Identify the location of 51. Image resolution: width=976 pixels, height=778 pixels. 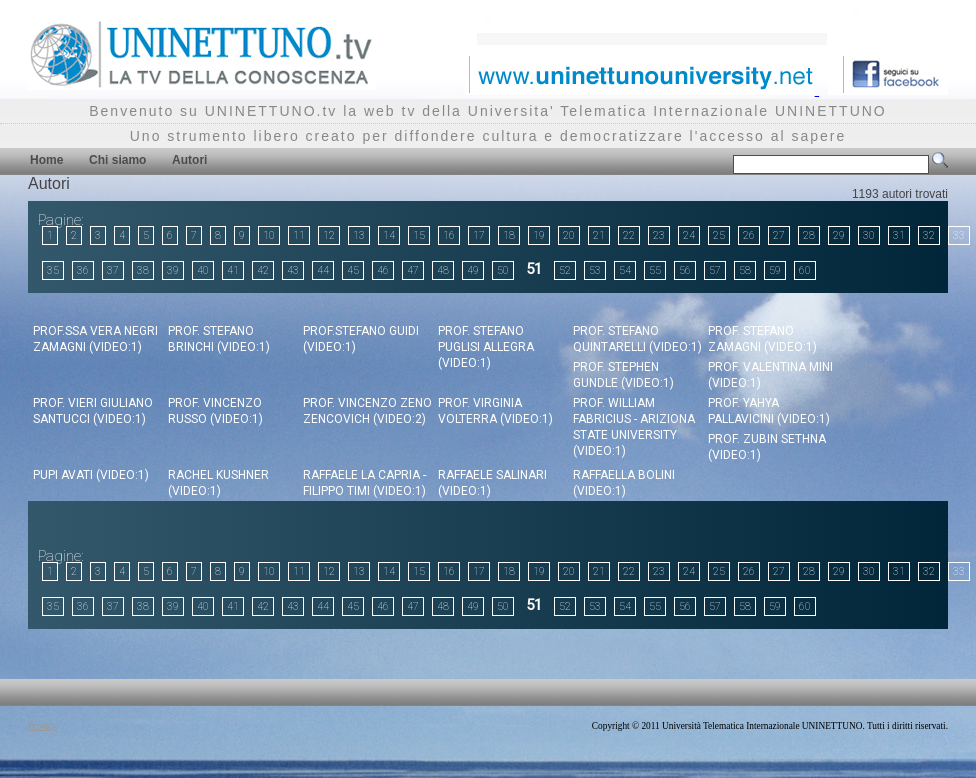
(534, 269).